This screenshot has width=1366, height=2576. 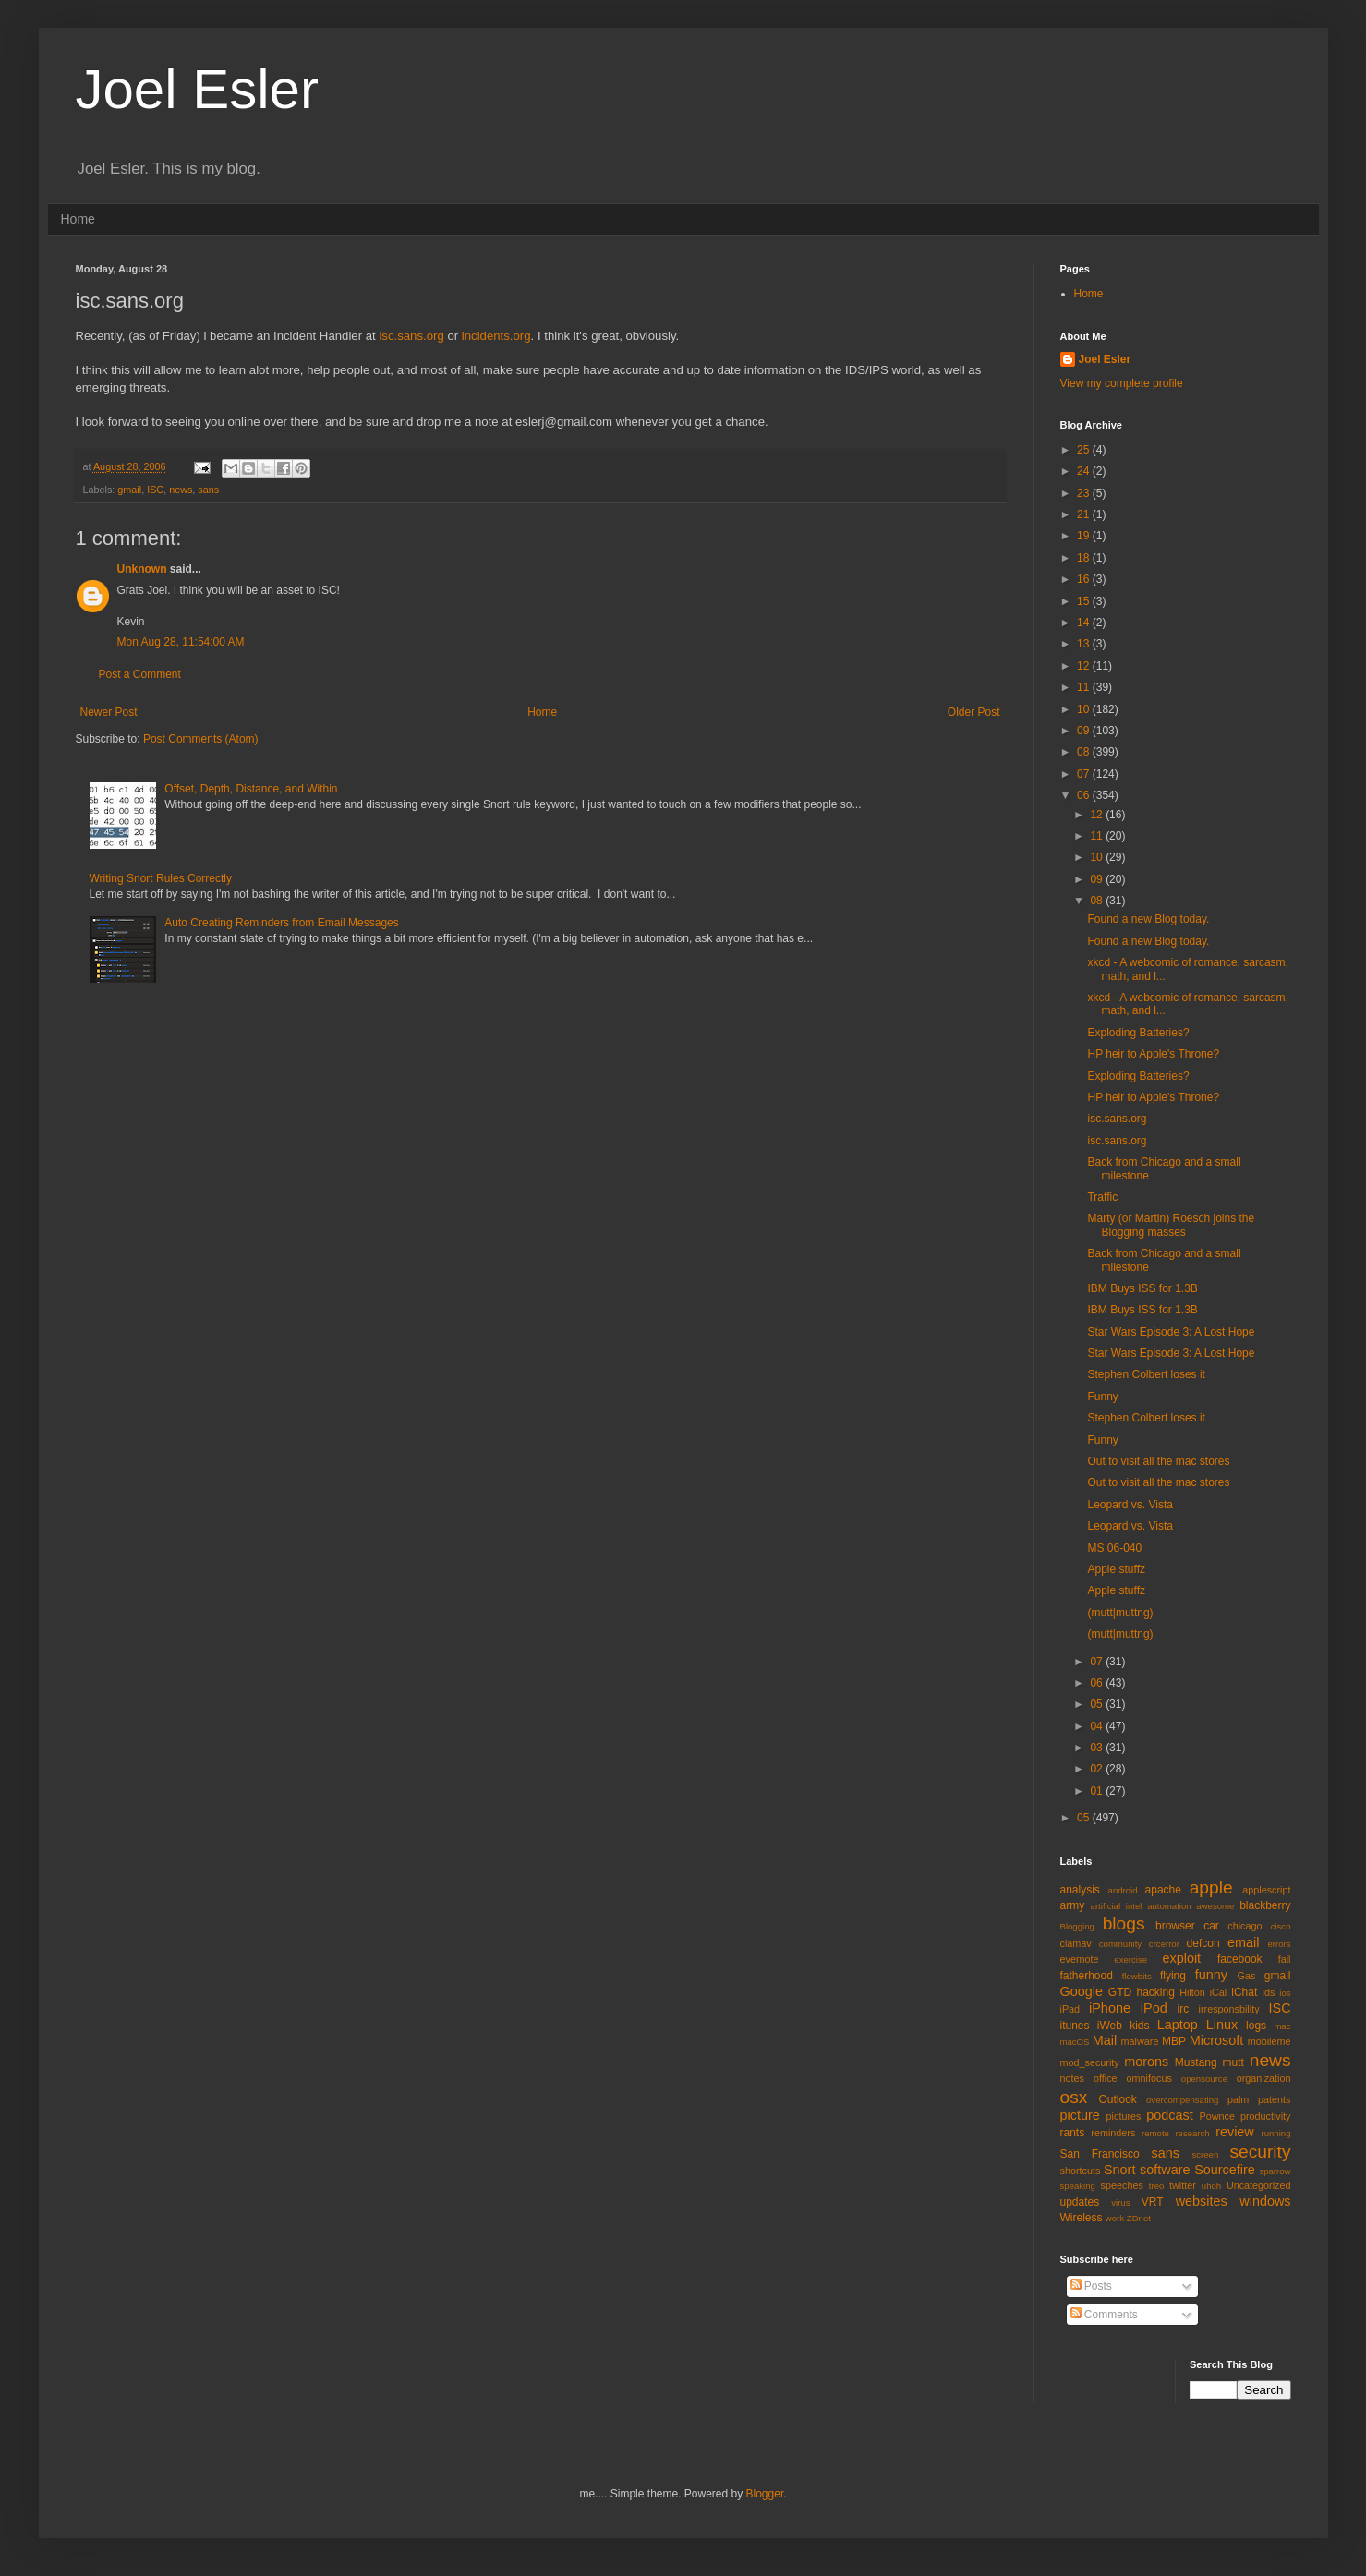 What do you see at coordinates (1274, 2099) in the screenshot?
I see `patents` at bounding box center [1274, 2099].